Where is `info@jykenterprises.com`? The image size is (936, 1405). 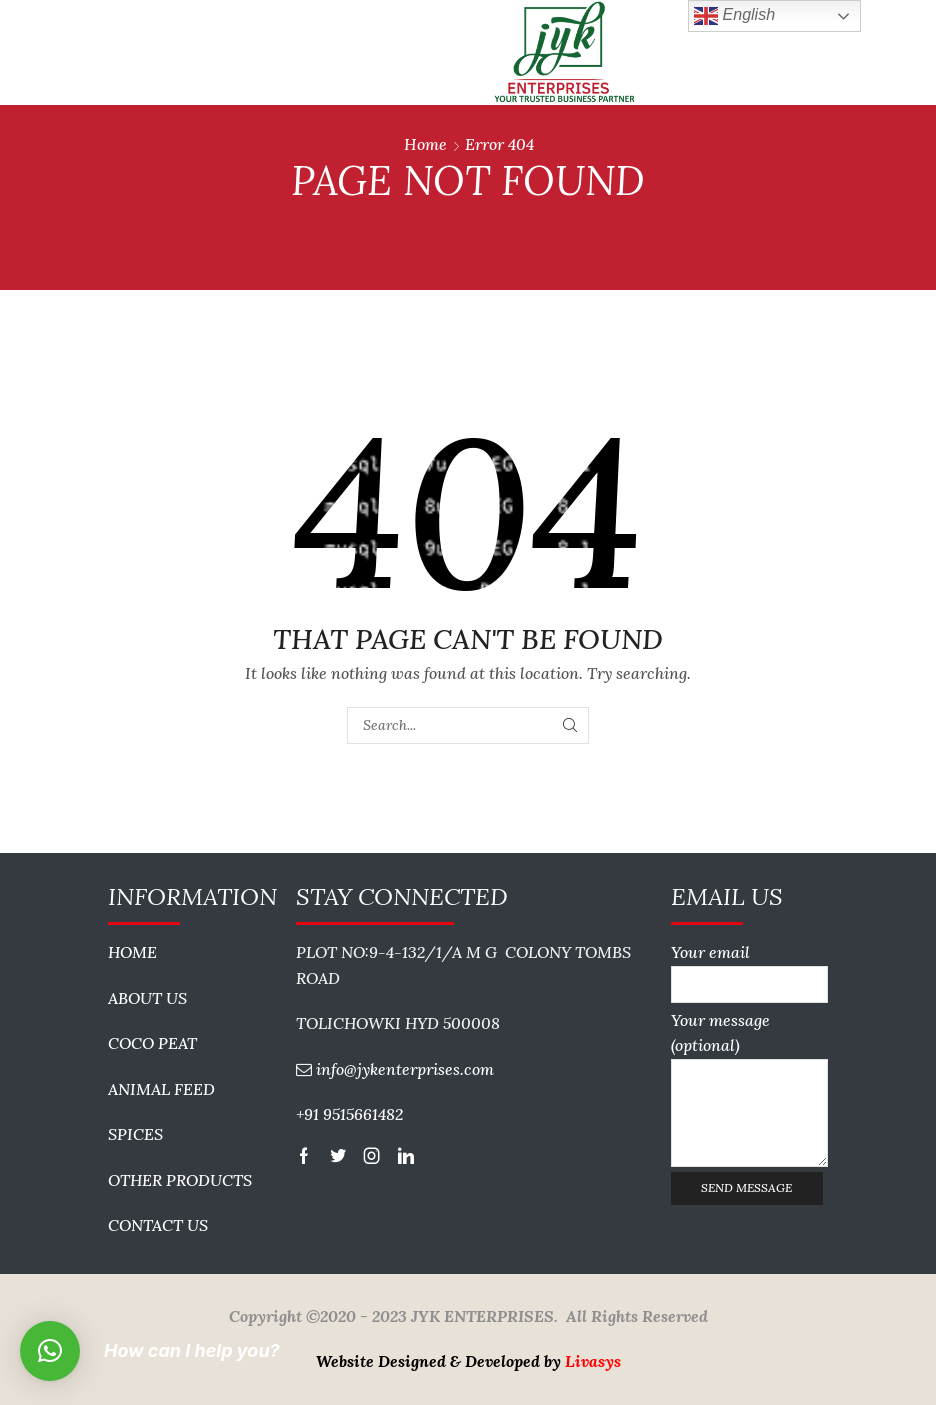 info@jykenterprises.com is located at coordinates (405, 1069).